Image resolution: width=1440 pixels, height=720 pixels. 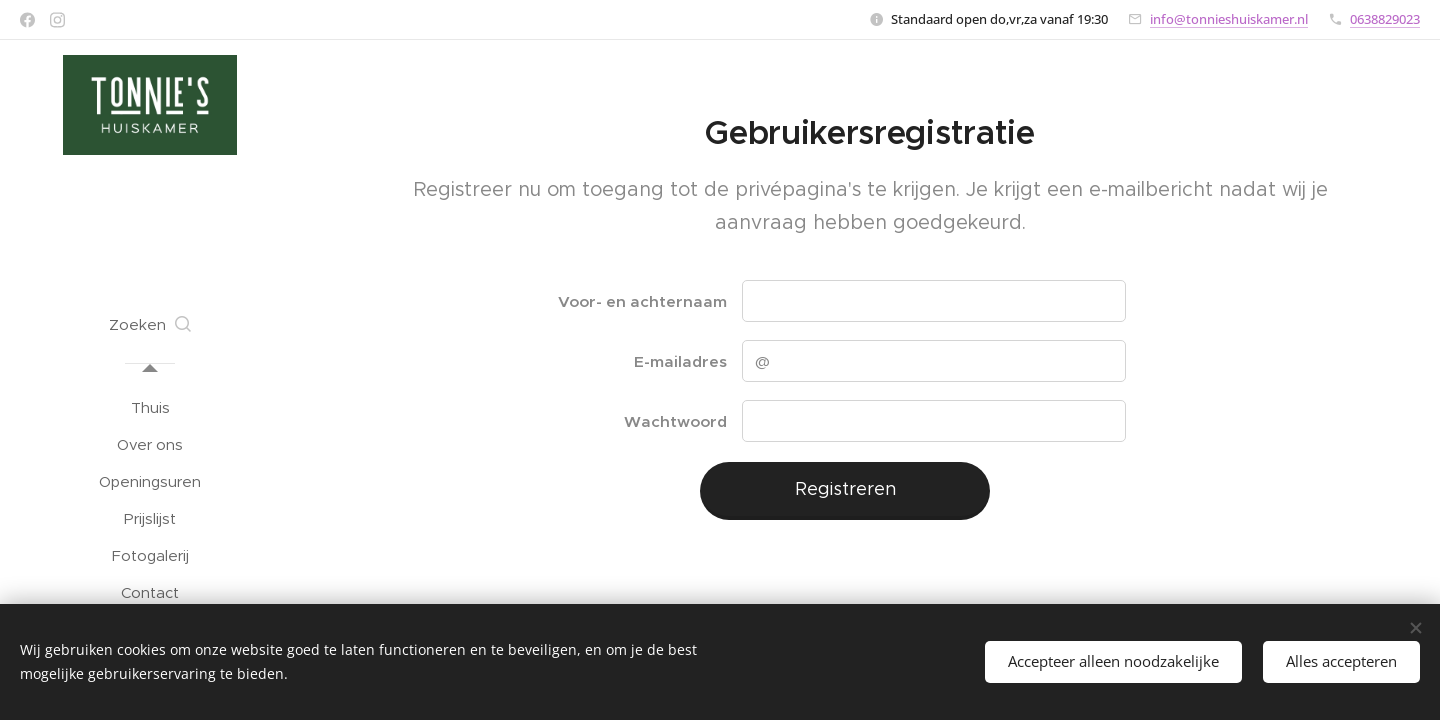 What do you see at coordinates (150, 407) in the screenshot?
I see `[menuitem]` at bounding box center [150, 407].